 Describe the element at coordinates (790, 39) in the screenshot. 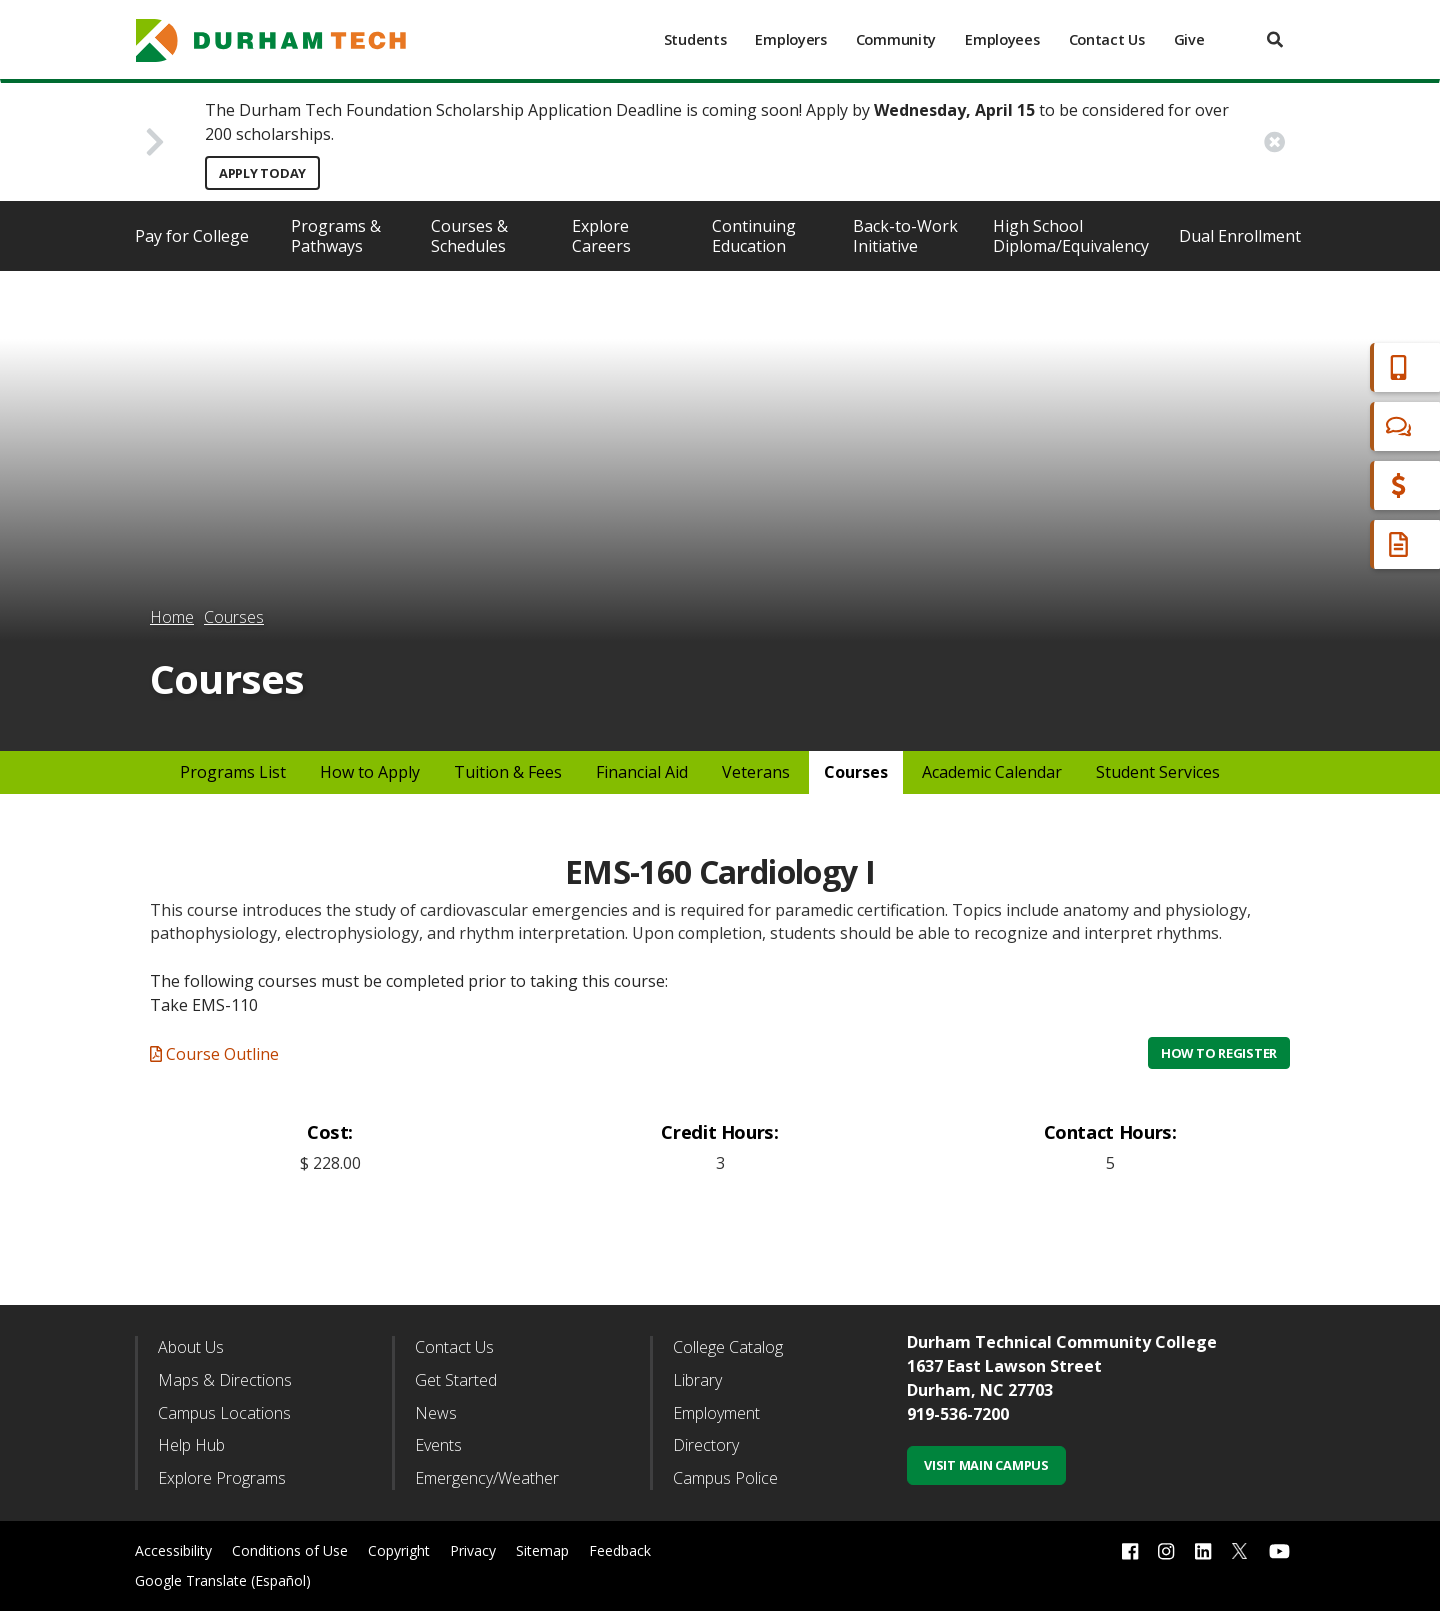

I see `Employers` at that location.